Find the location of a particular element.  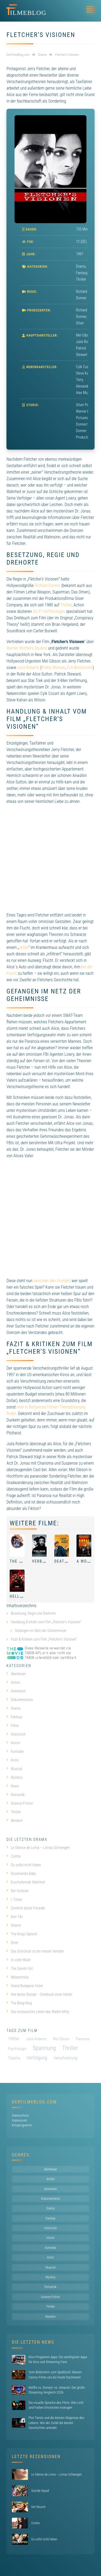

Hellboy is located at coordinates (18, 1596).